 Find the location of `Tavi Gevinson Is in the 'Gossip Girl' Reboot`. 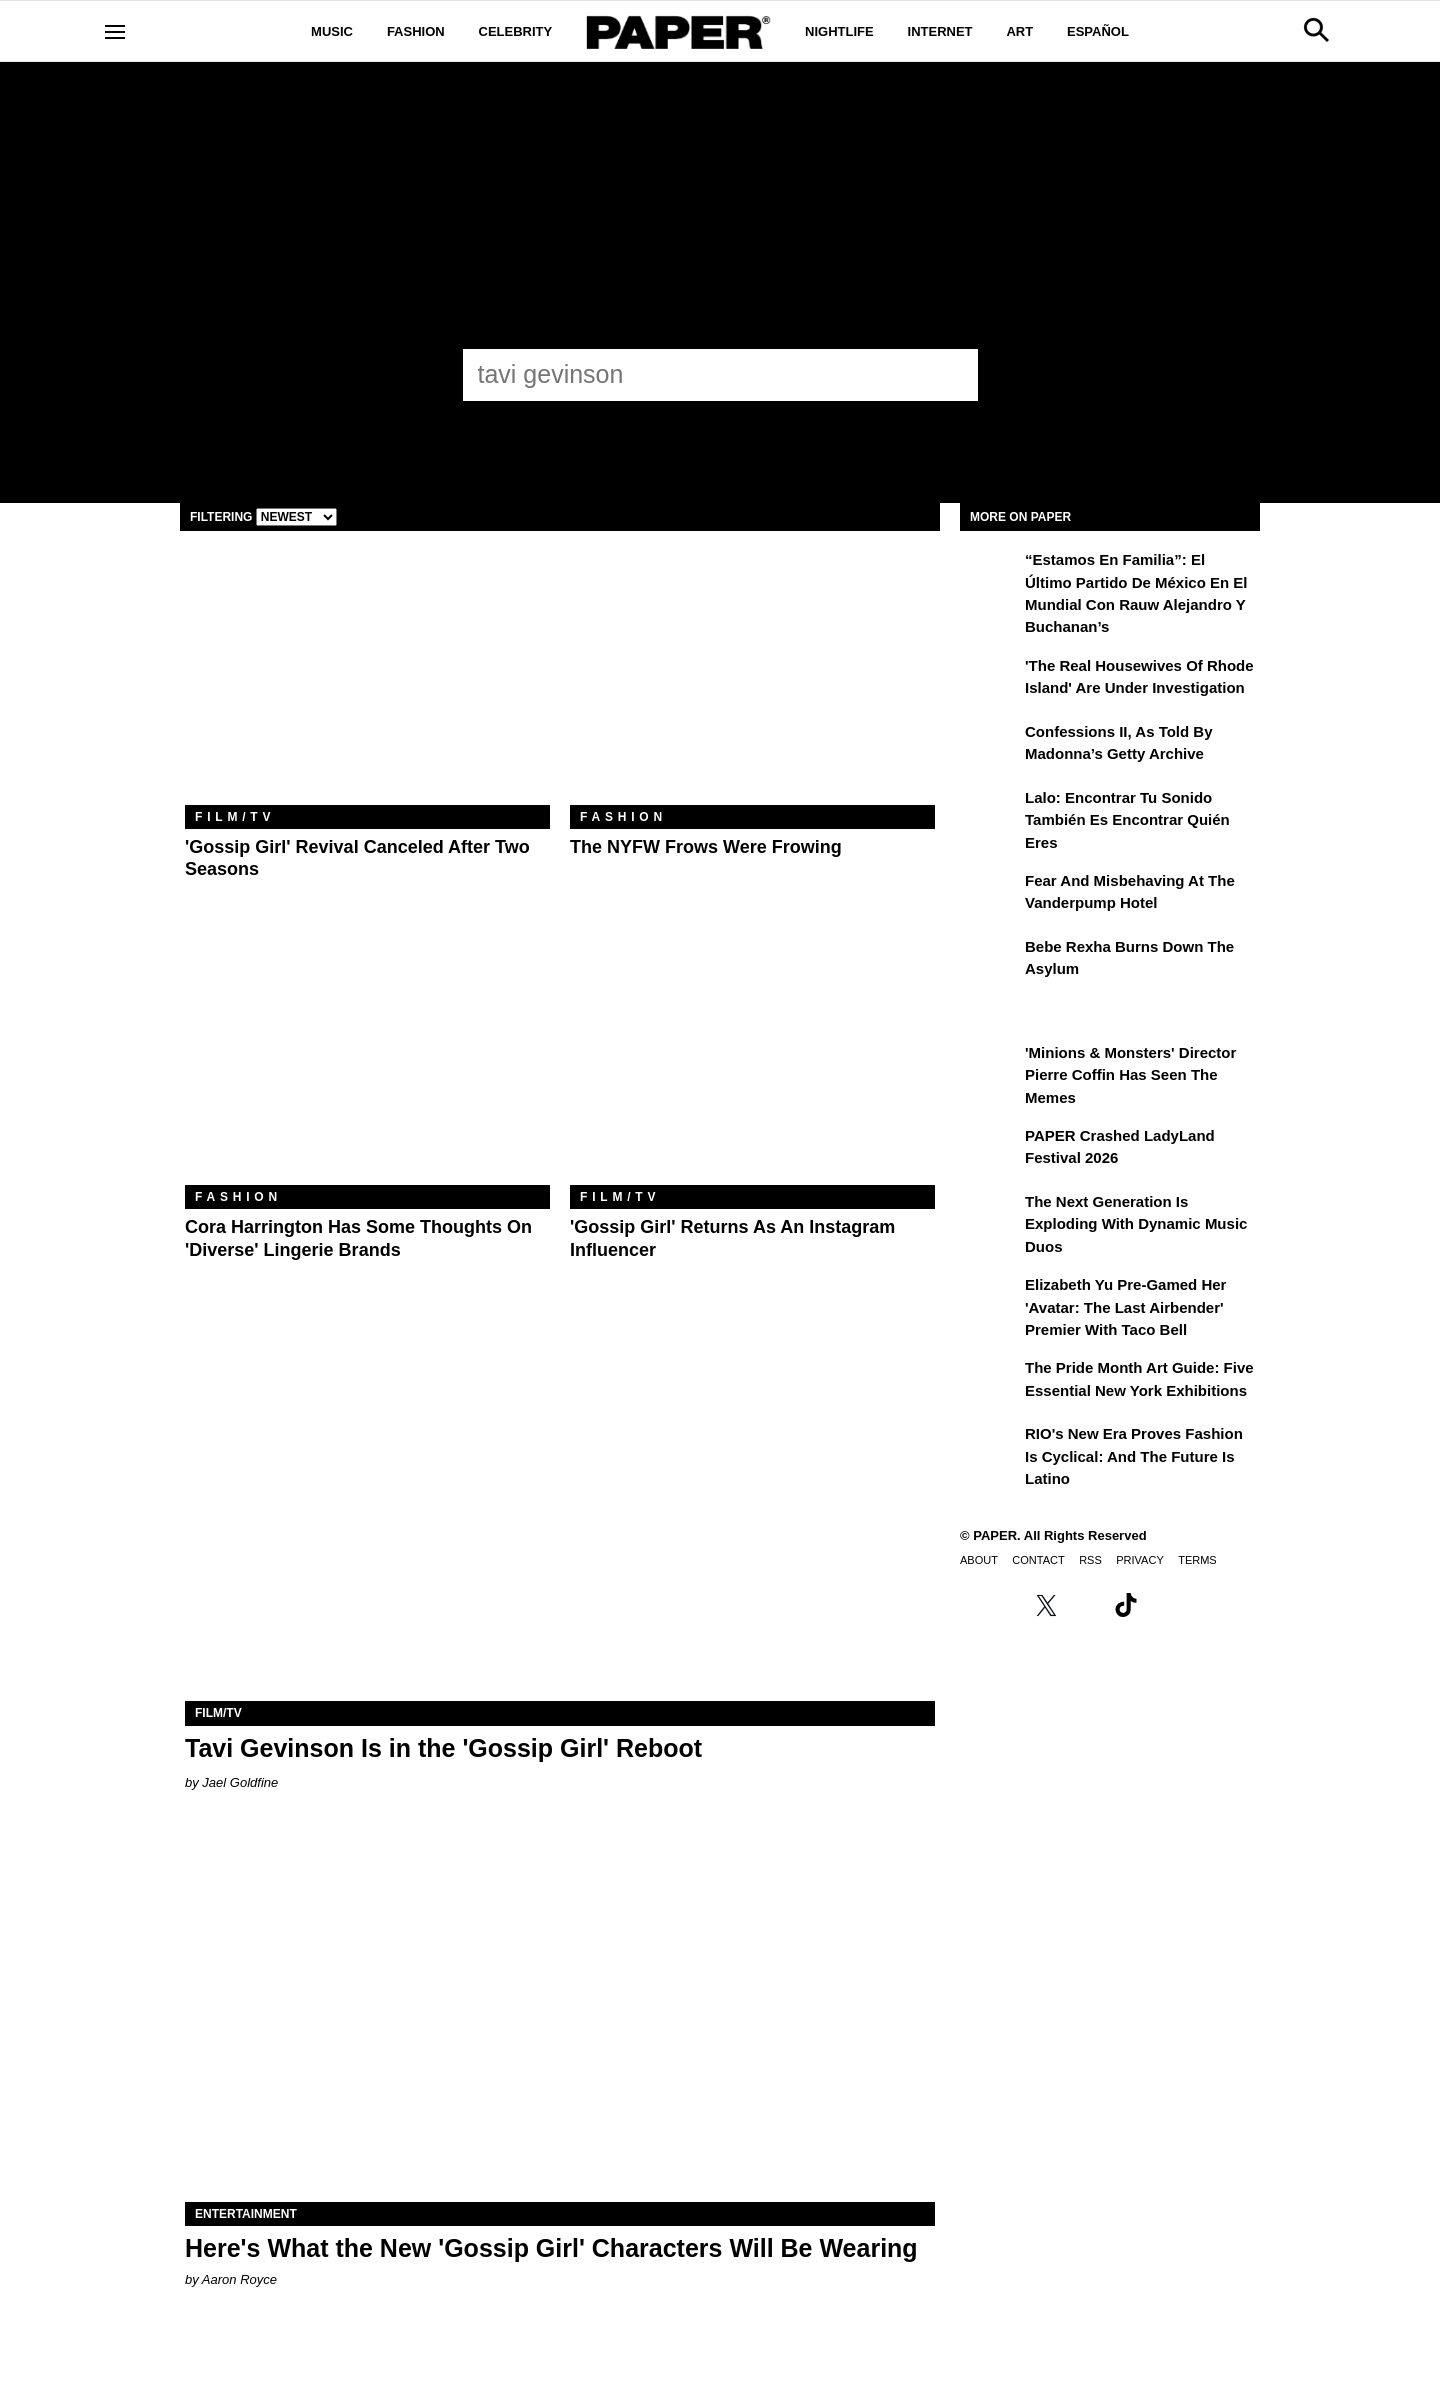

Tavi Gevinson Is in the 'Gossip Girl' Reboot is located at coordinates (443, 1748).